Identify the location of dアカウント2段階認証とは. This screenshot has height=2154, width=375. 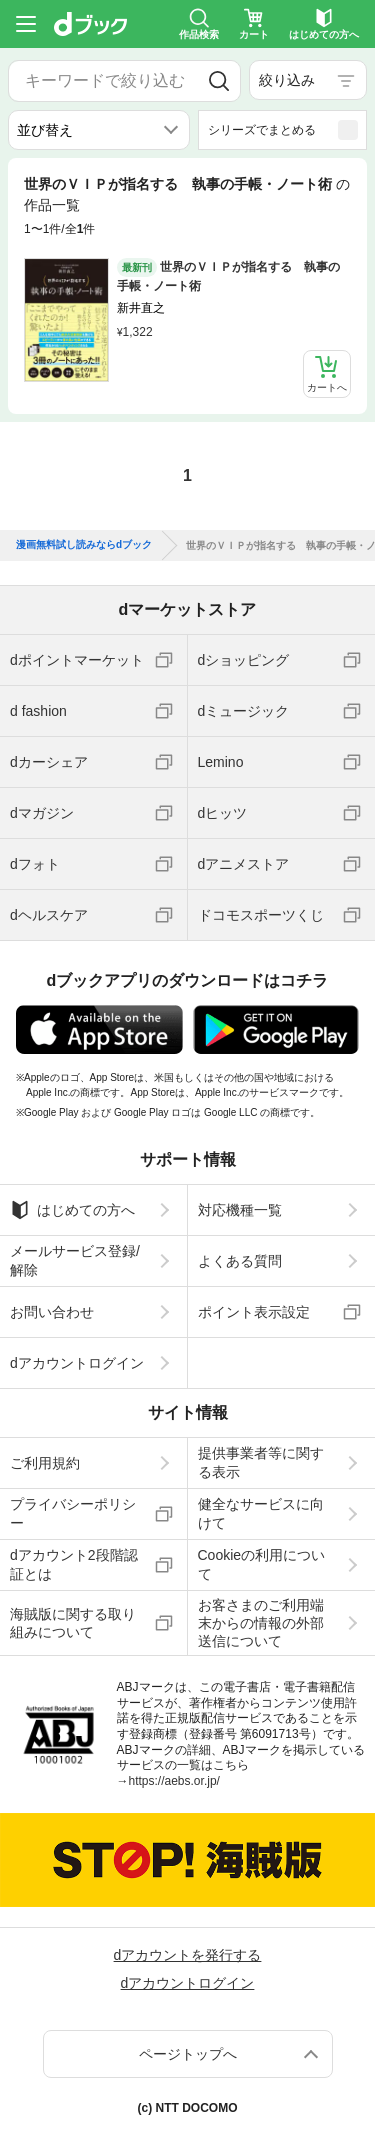
(74, 1564).